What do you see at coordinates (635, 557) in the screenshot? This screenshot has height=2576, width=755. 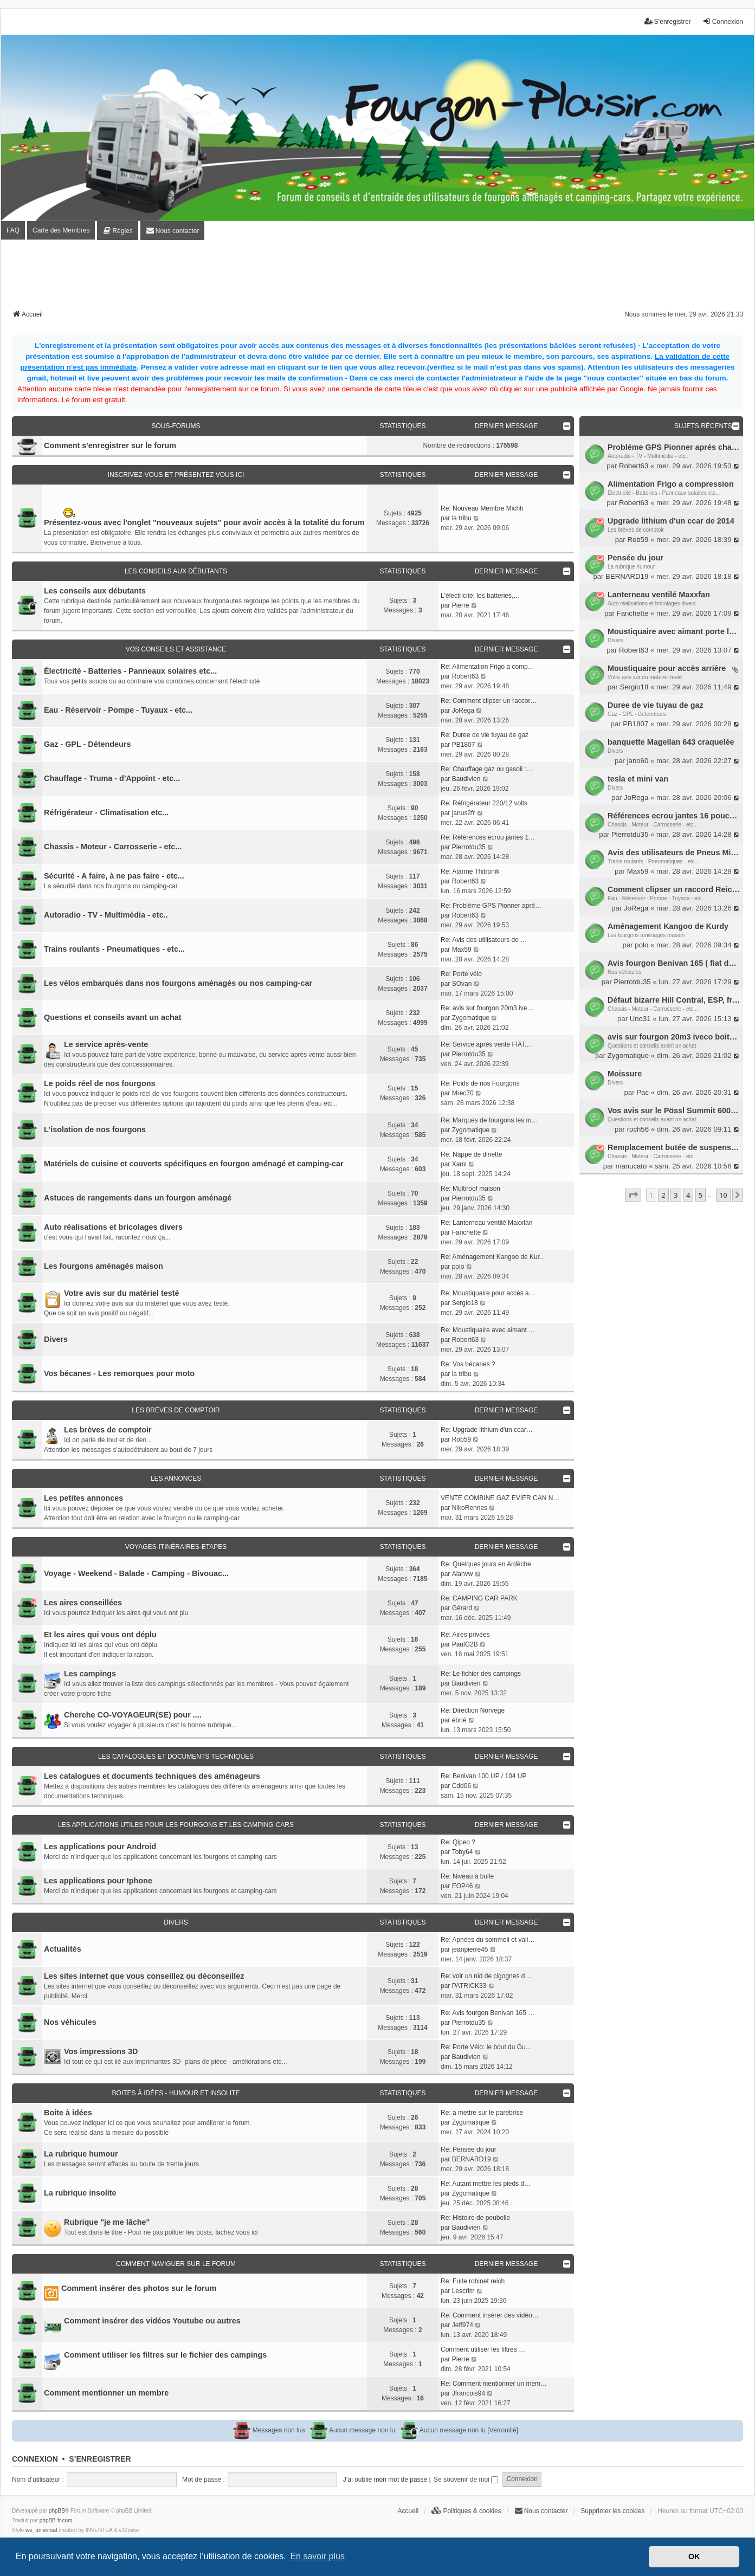 I see `Pensée du jour` at bounding box center [635, 557].